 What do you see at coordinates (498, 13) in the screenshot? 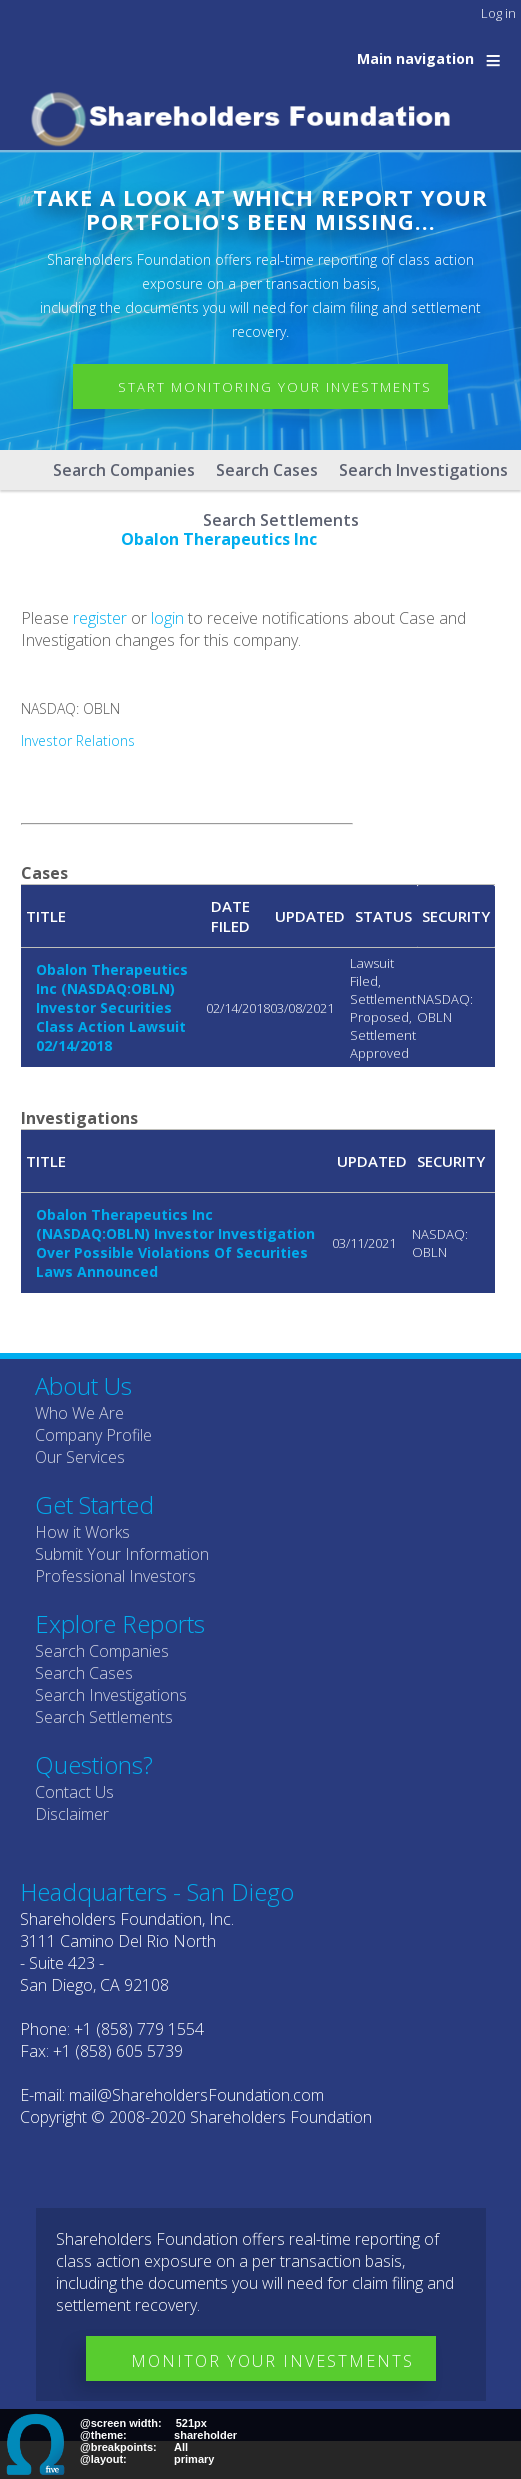
I see `Log in` at bounding box center [498, 13].